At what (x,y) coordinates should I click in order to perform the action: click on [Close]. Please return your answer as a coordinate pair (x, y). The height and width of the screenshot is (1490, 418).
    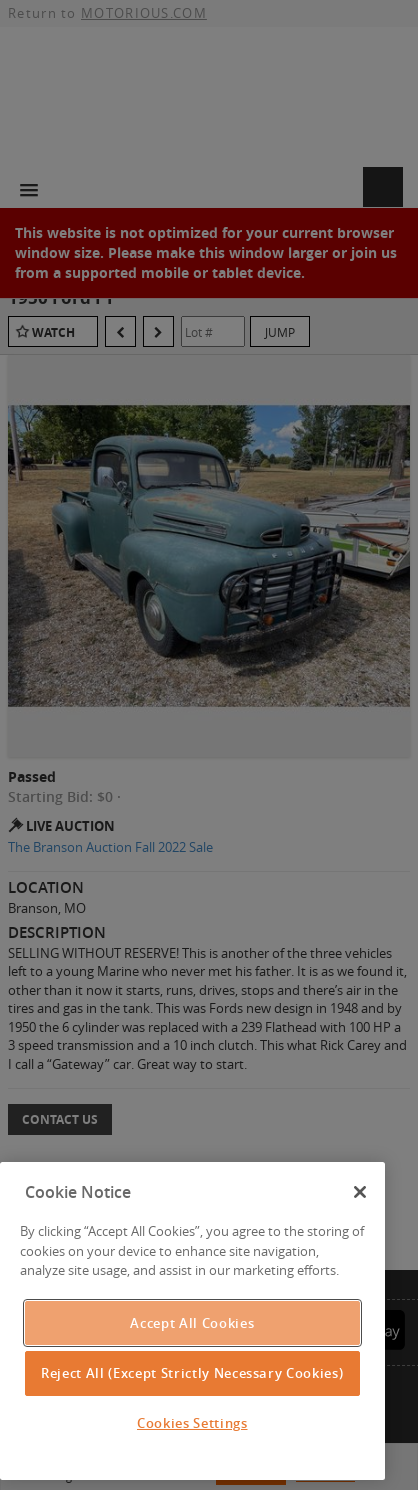
    Looking at the image, I should click on (360, 1192).